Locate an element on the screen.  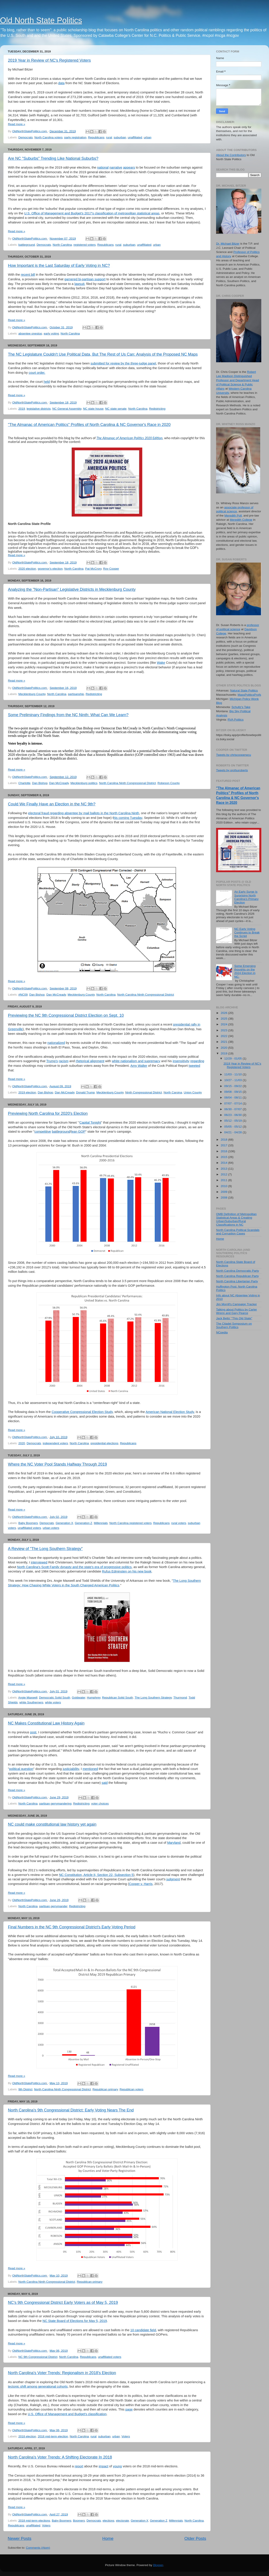
said is located at coordinates (105, 1782).